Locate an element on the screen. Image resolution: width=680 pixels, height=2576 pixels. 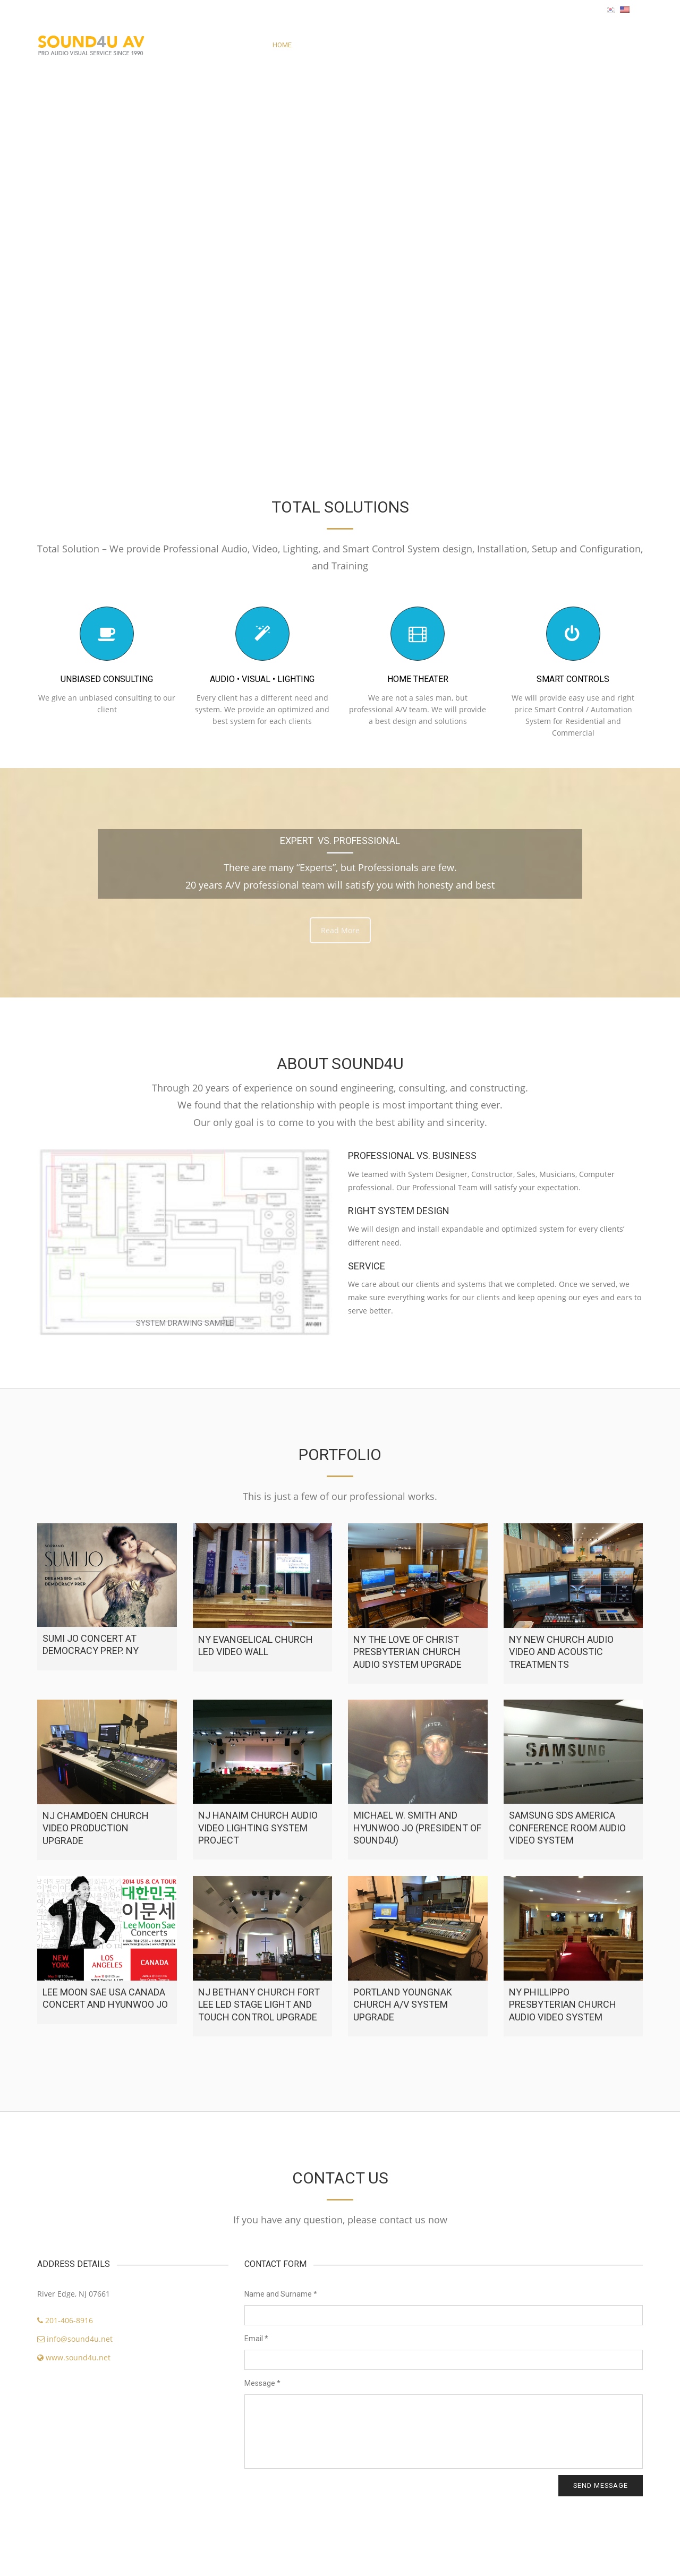
Read More is located at coordinates (340, 930).